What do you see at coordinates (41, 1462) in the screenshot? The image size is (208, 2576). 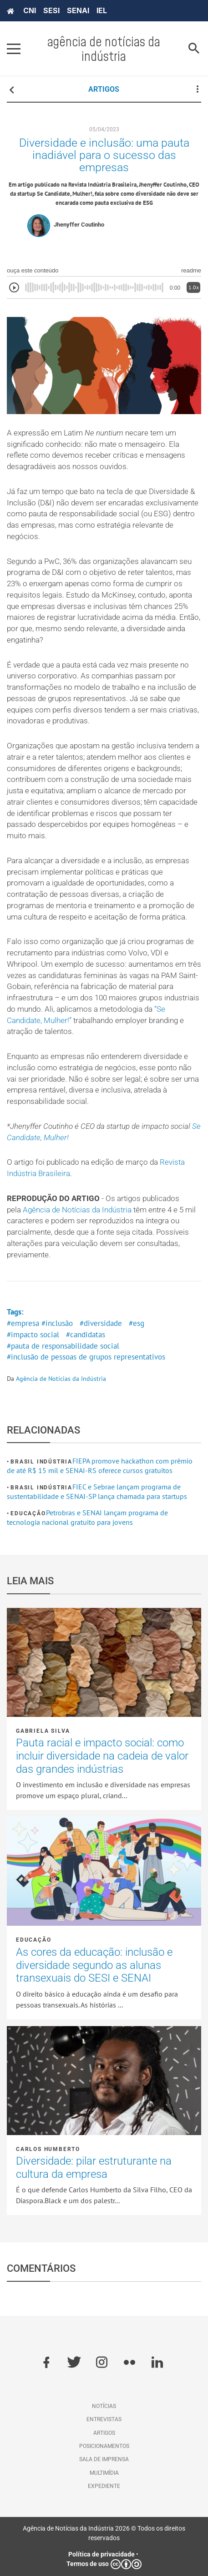 I see `Brasil Indústria` at bounding box center [41, 1462].